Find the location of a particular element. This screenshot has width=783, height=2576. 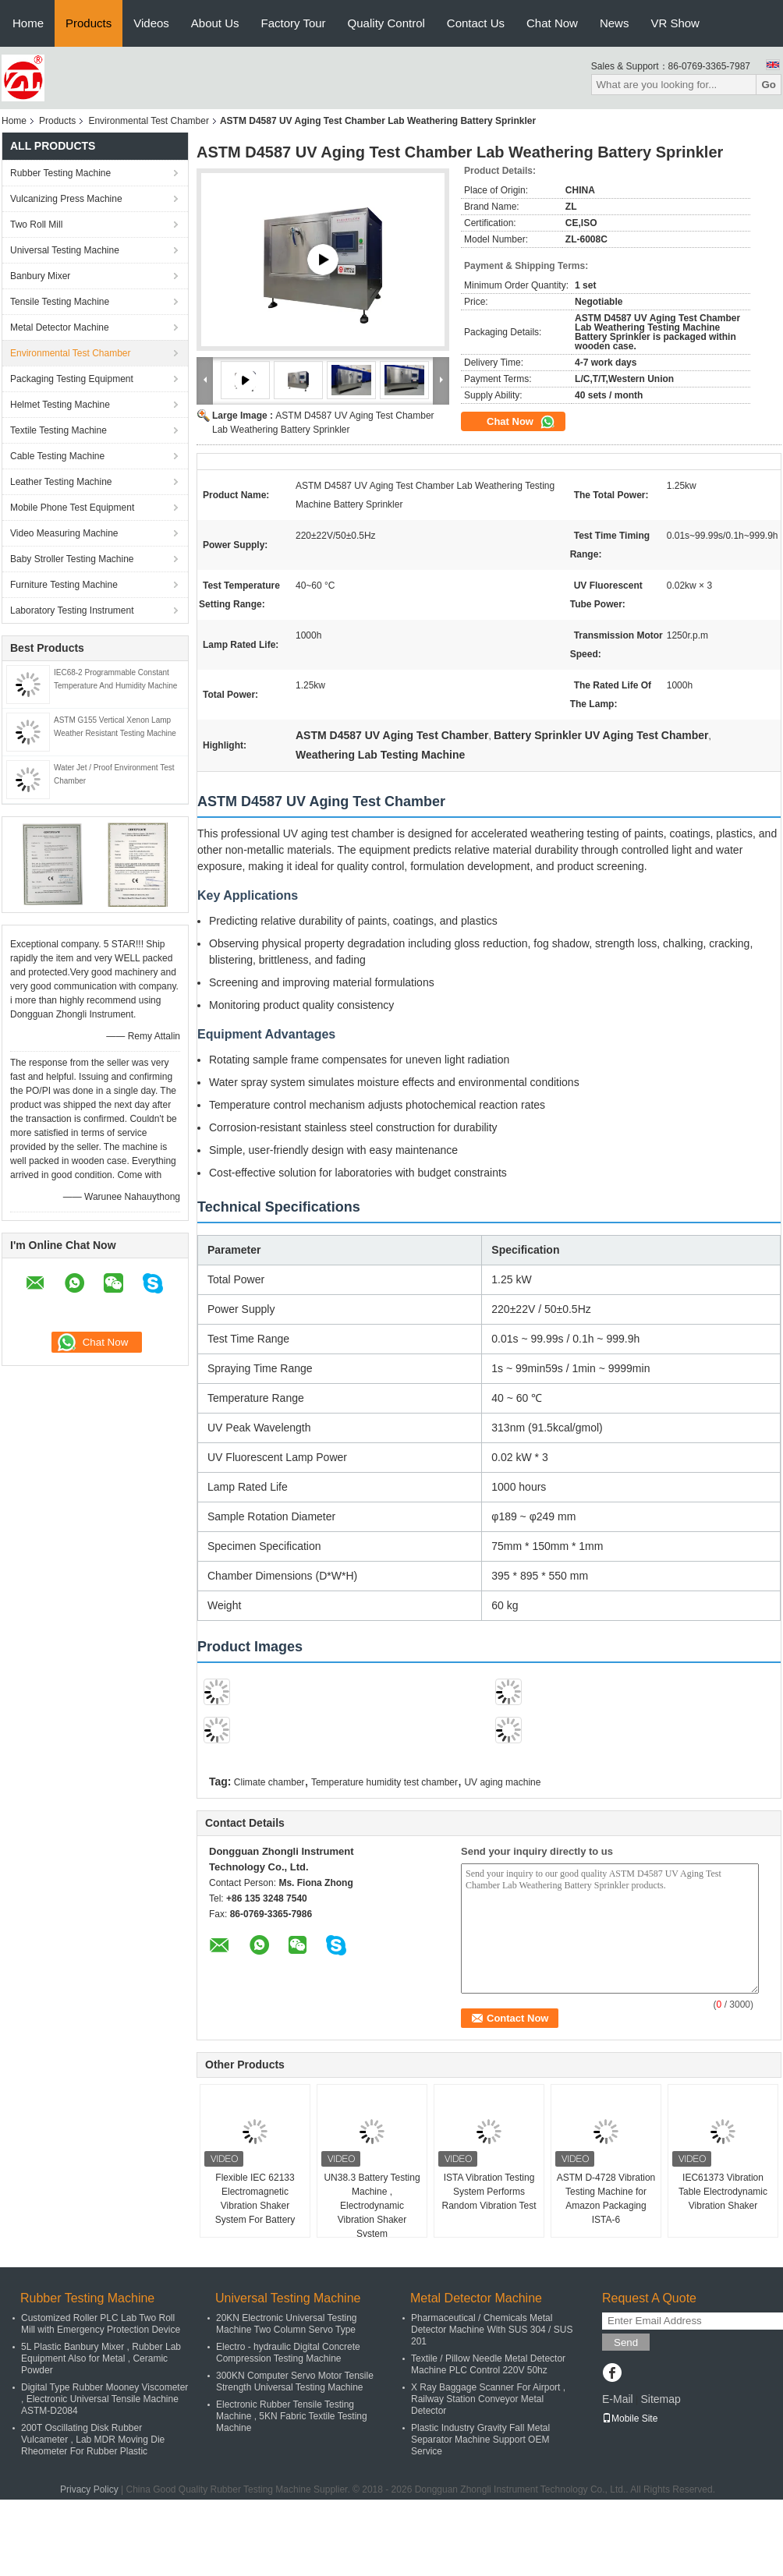

ISTA Vibration Testing System Performs Random Vibration Test is located at coordinates (489, 2191).